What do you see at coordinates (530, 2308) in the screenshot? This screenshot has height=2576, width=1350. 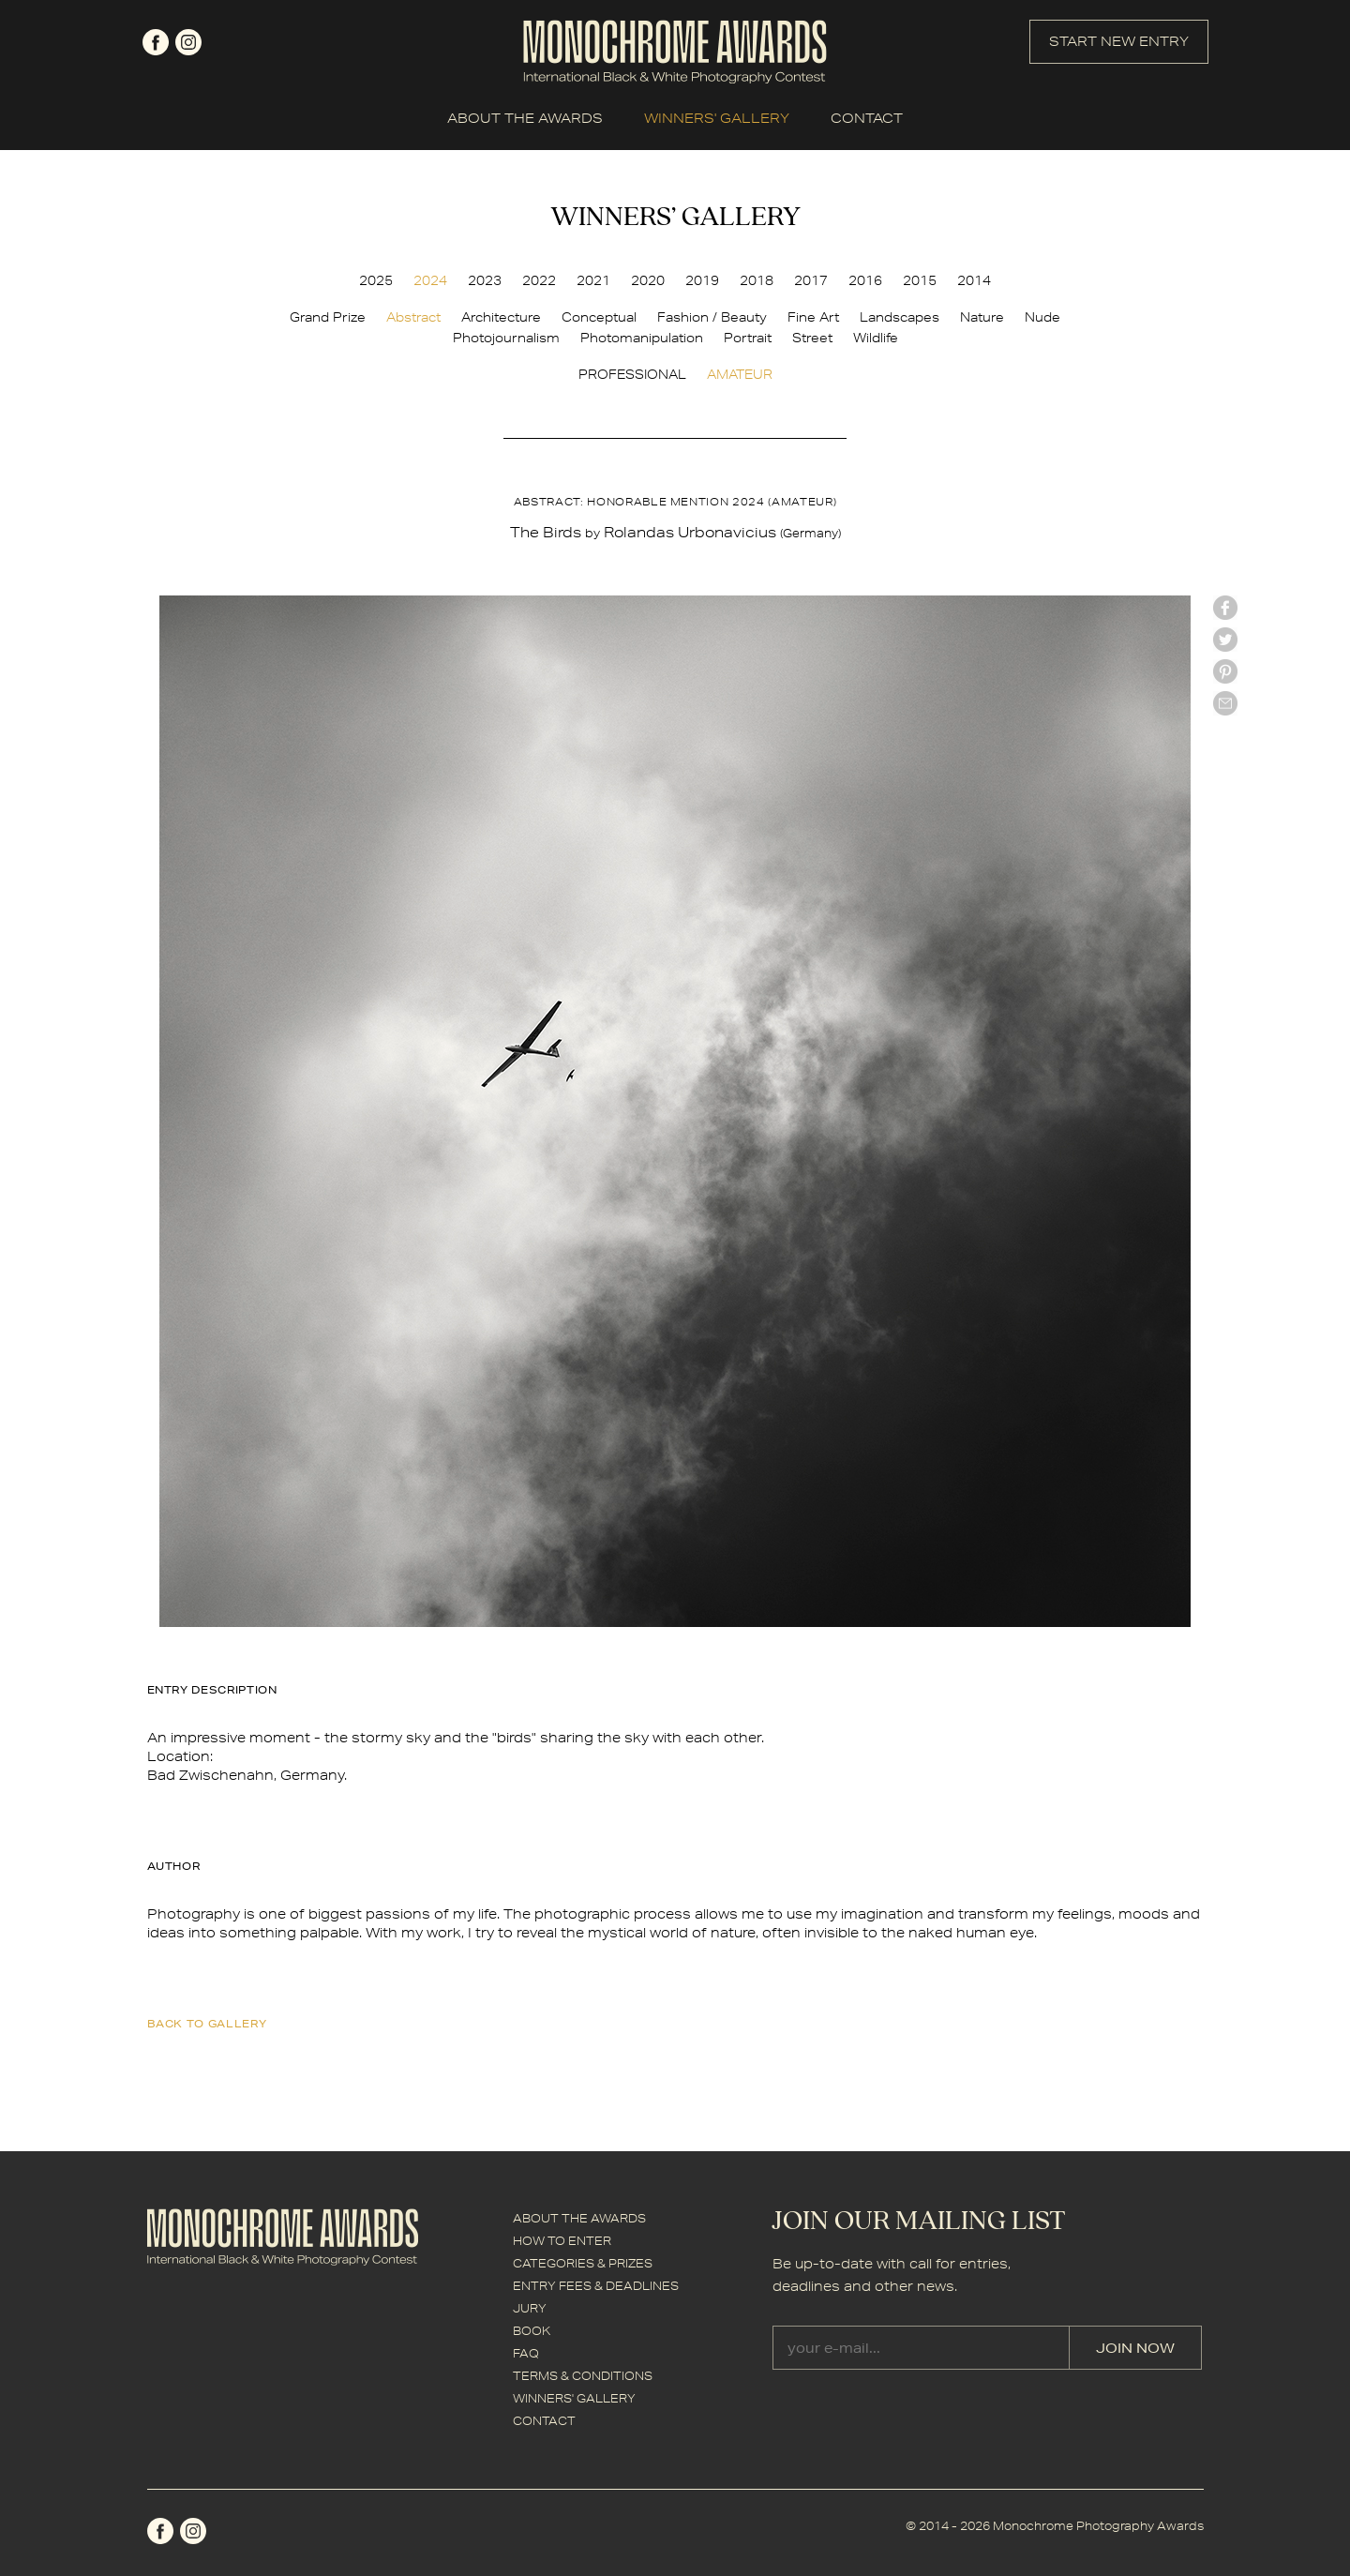 I see `JURY` at bounding box center [530, 2308].